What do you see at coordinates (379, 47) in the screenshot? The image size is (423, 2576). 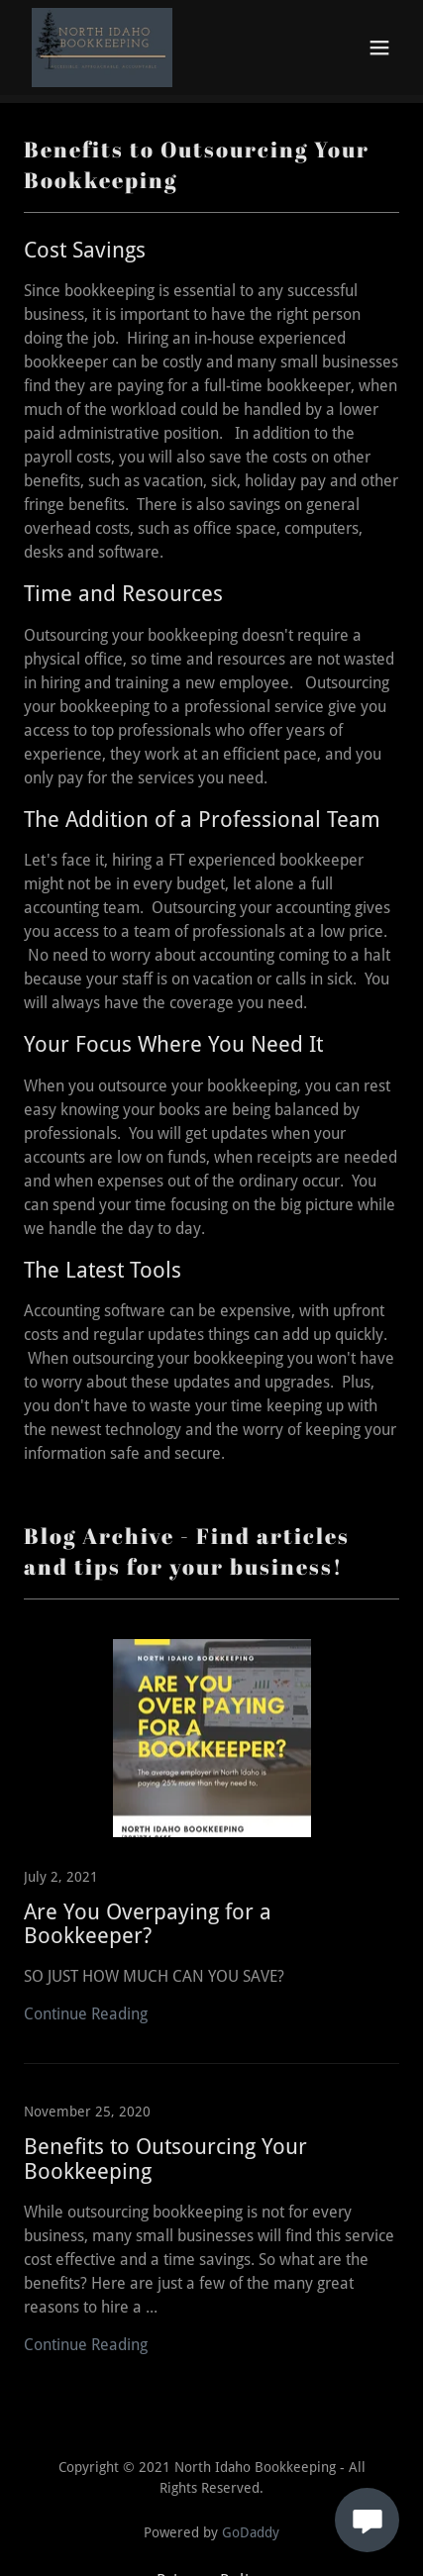 I see `[button]` at bounding box center [379, 47].